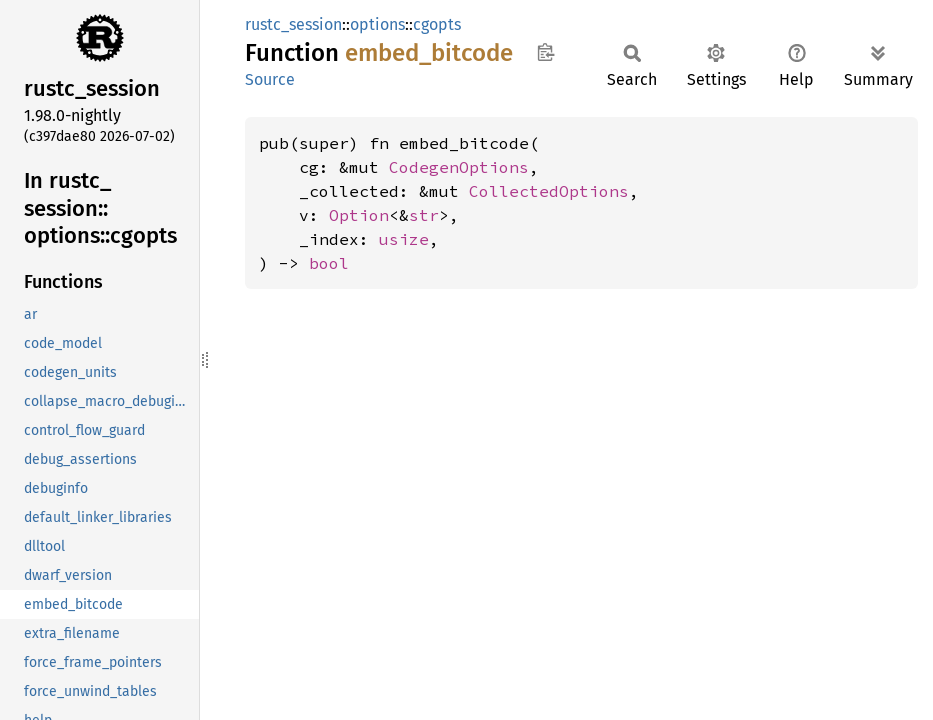 This screenshot has width=933, height=720. What do you see at coordinates (293, 24) in the screenshot?
I see `rustc_session` at bounding box center [293, 24].